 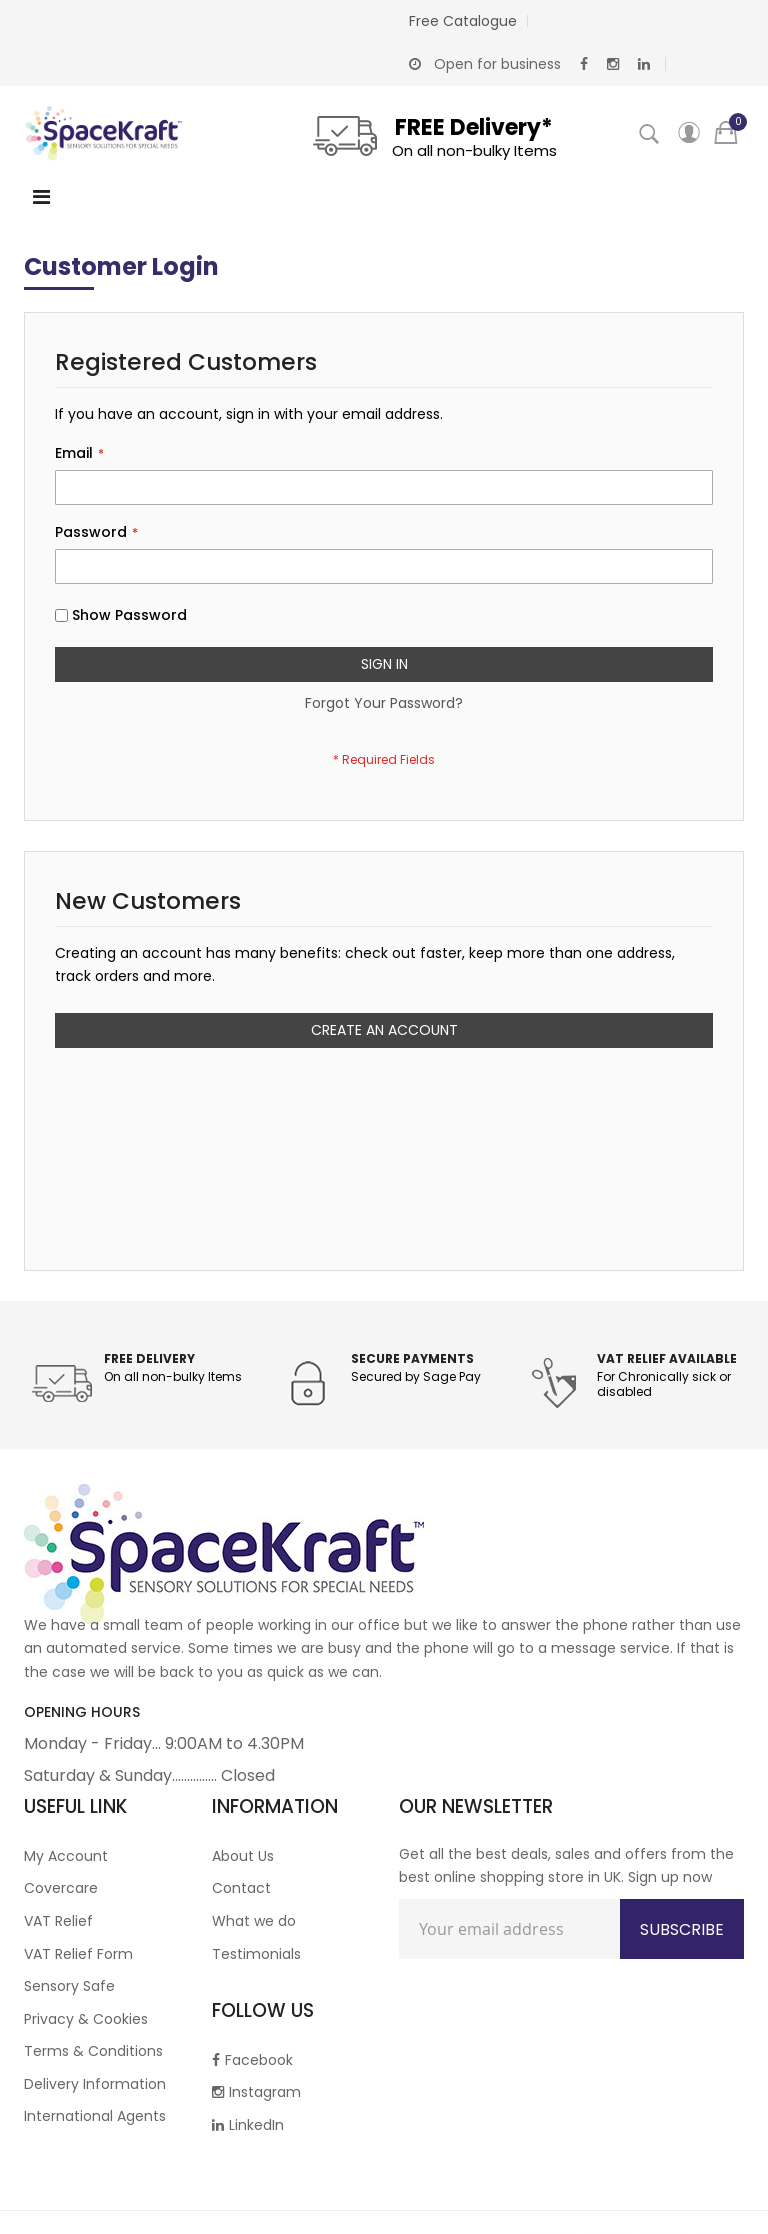 I want to click on Terms & Conditions, so click(x=93, y=2051).